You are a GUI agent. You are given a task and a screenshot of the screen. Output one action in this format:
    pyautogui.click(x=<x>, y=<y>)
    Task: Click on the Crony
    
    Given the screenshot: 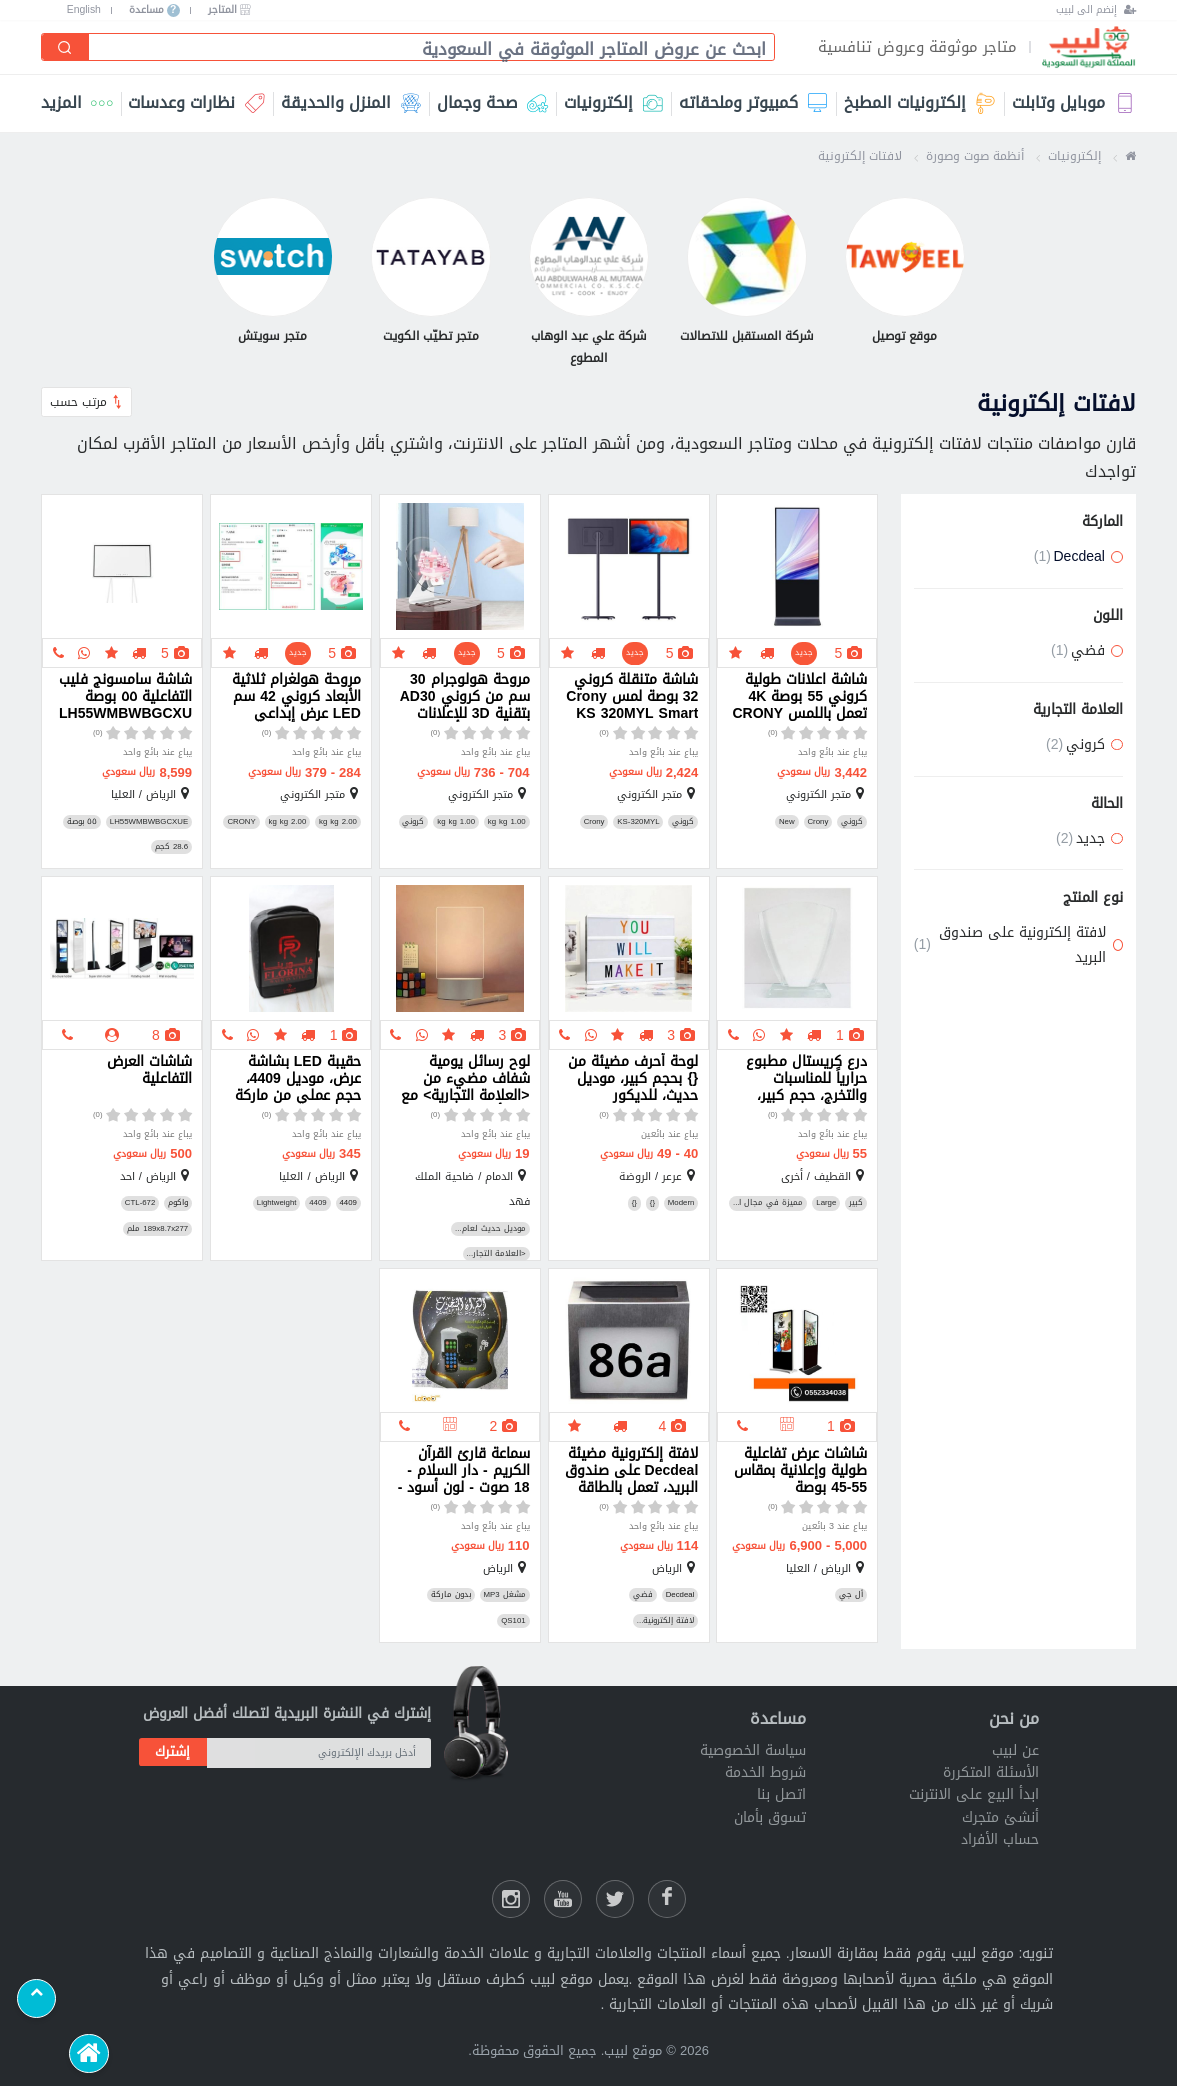 What is the action you would take?
    pyautogui.click(x=817, y=822)
    